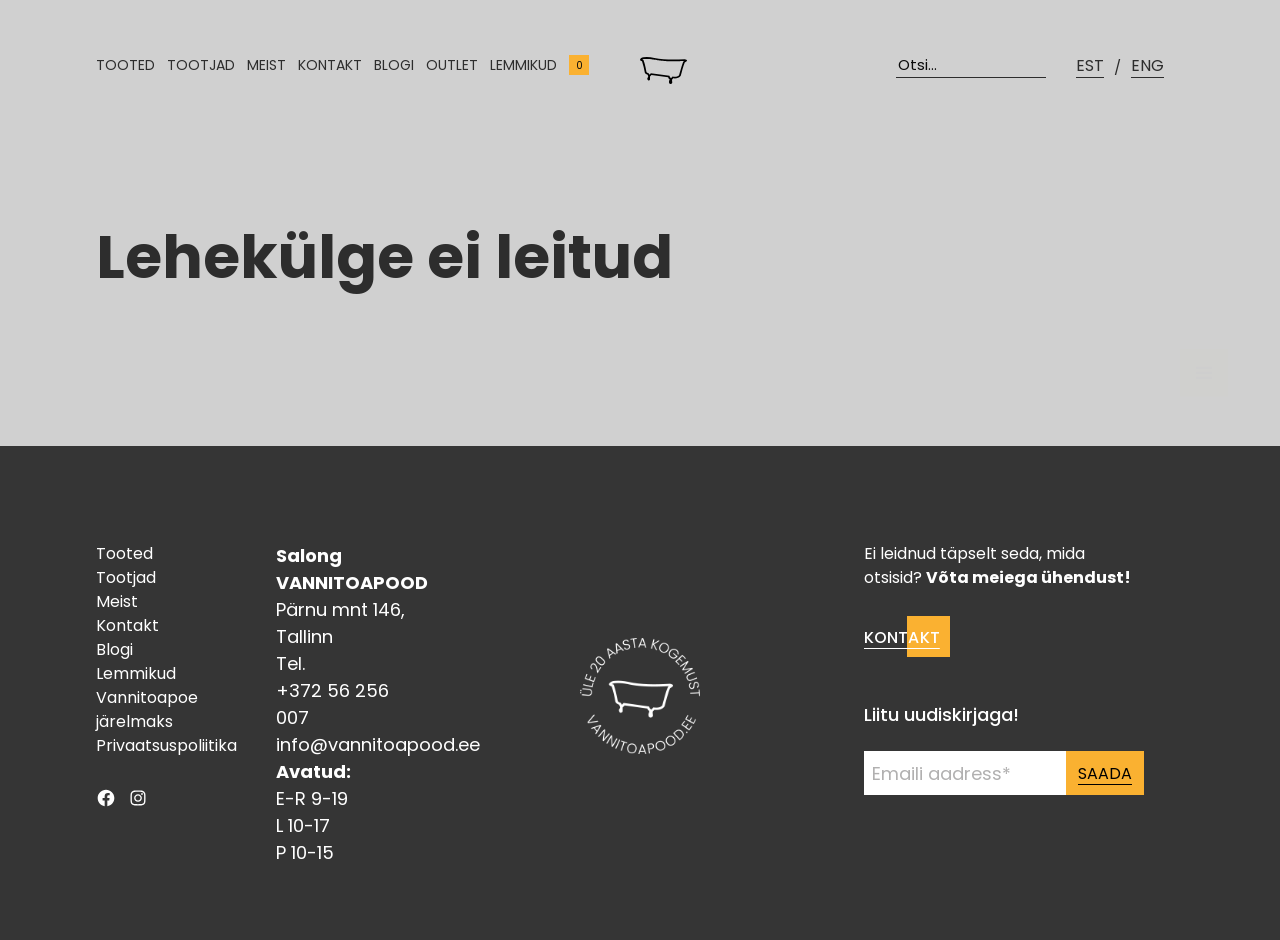 Image resolution: width=1280 pixels, height=940 pixels. What do you see at coordinates (523, 65) in the screenshot?
I see `Lemmikud` at bounding box center [523, 65].